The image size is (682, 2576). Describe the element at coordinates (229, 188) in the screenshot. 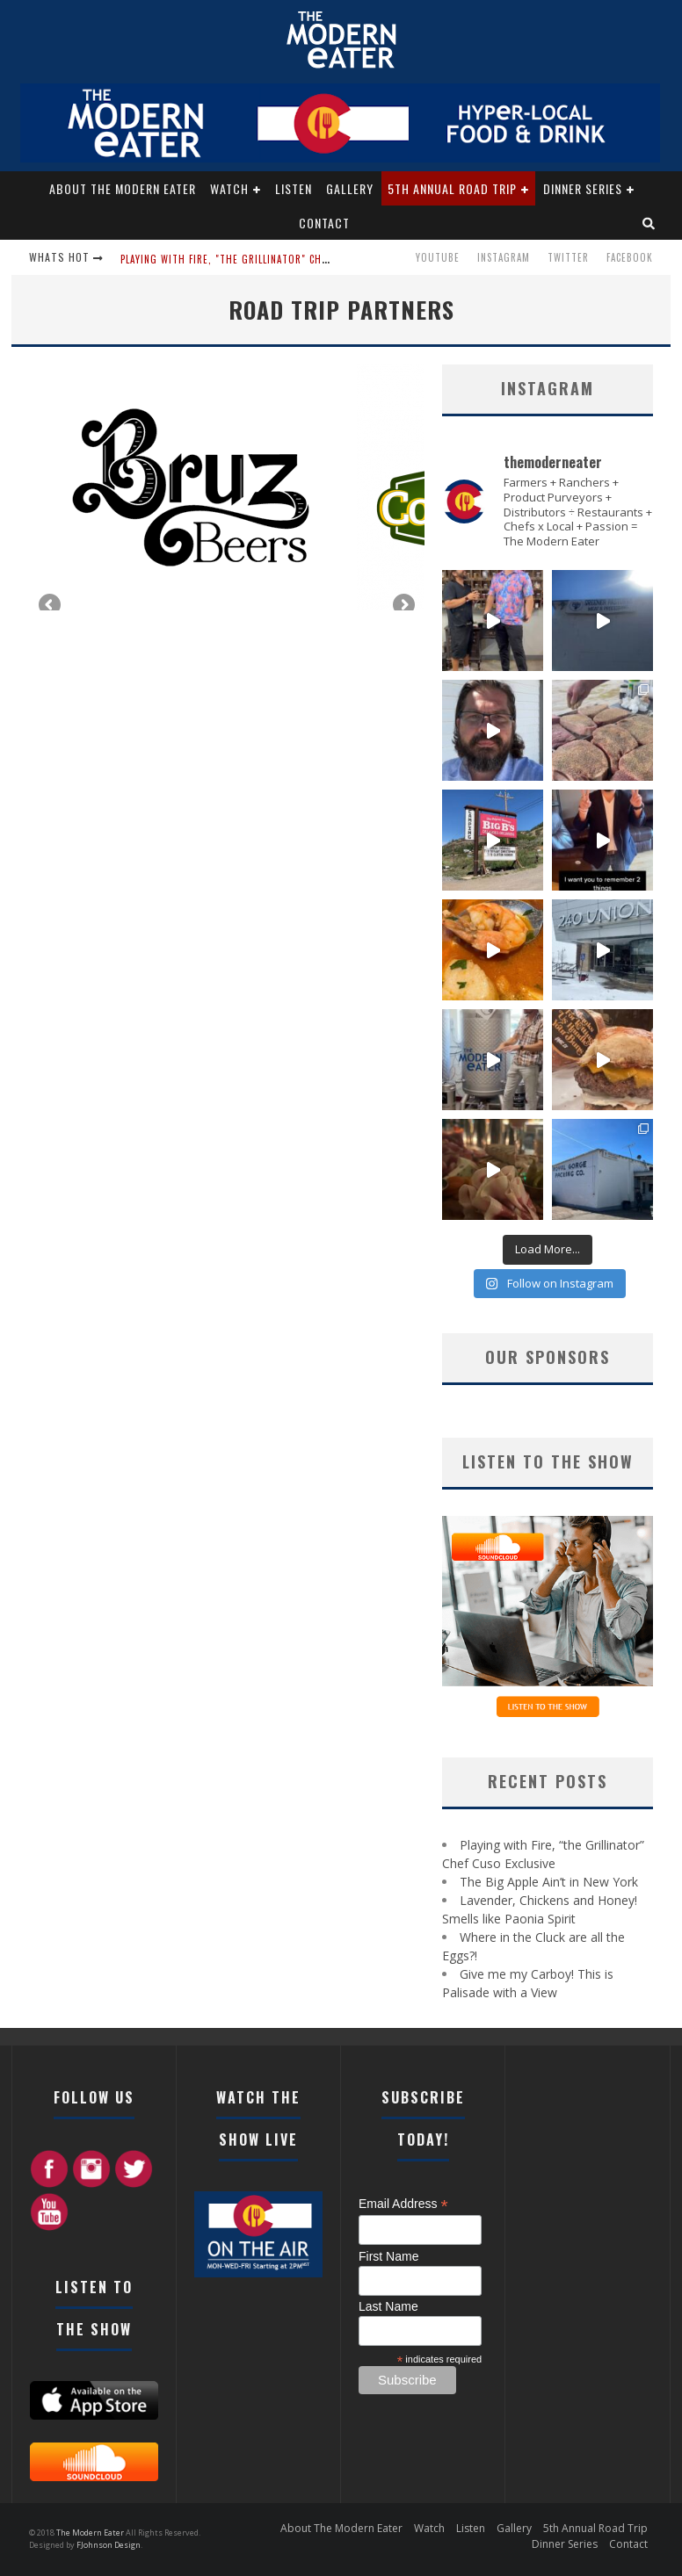

I see `Watch` at that location.